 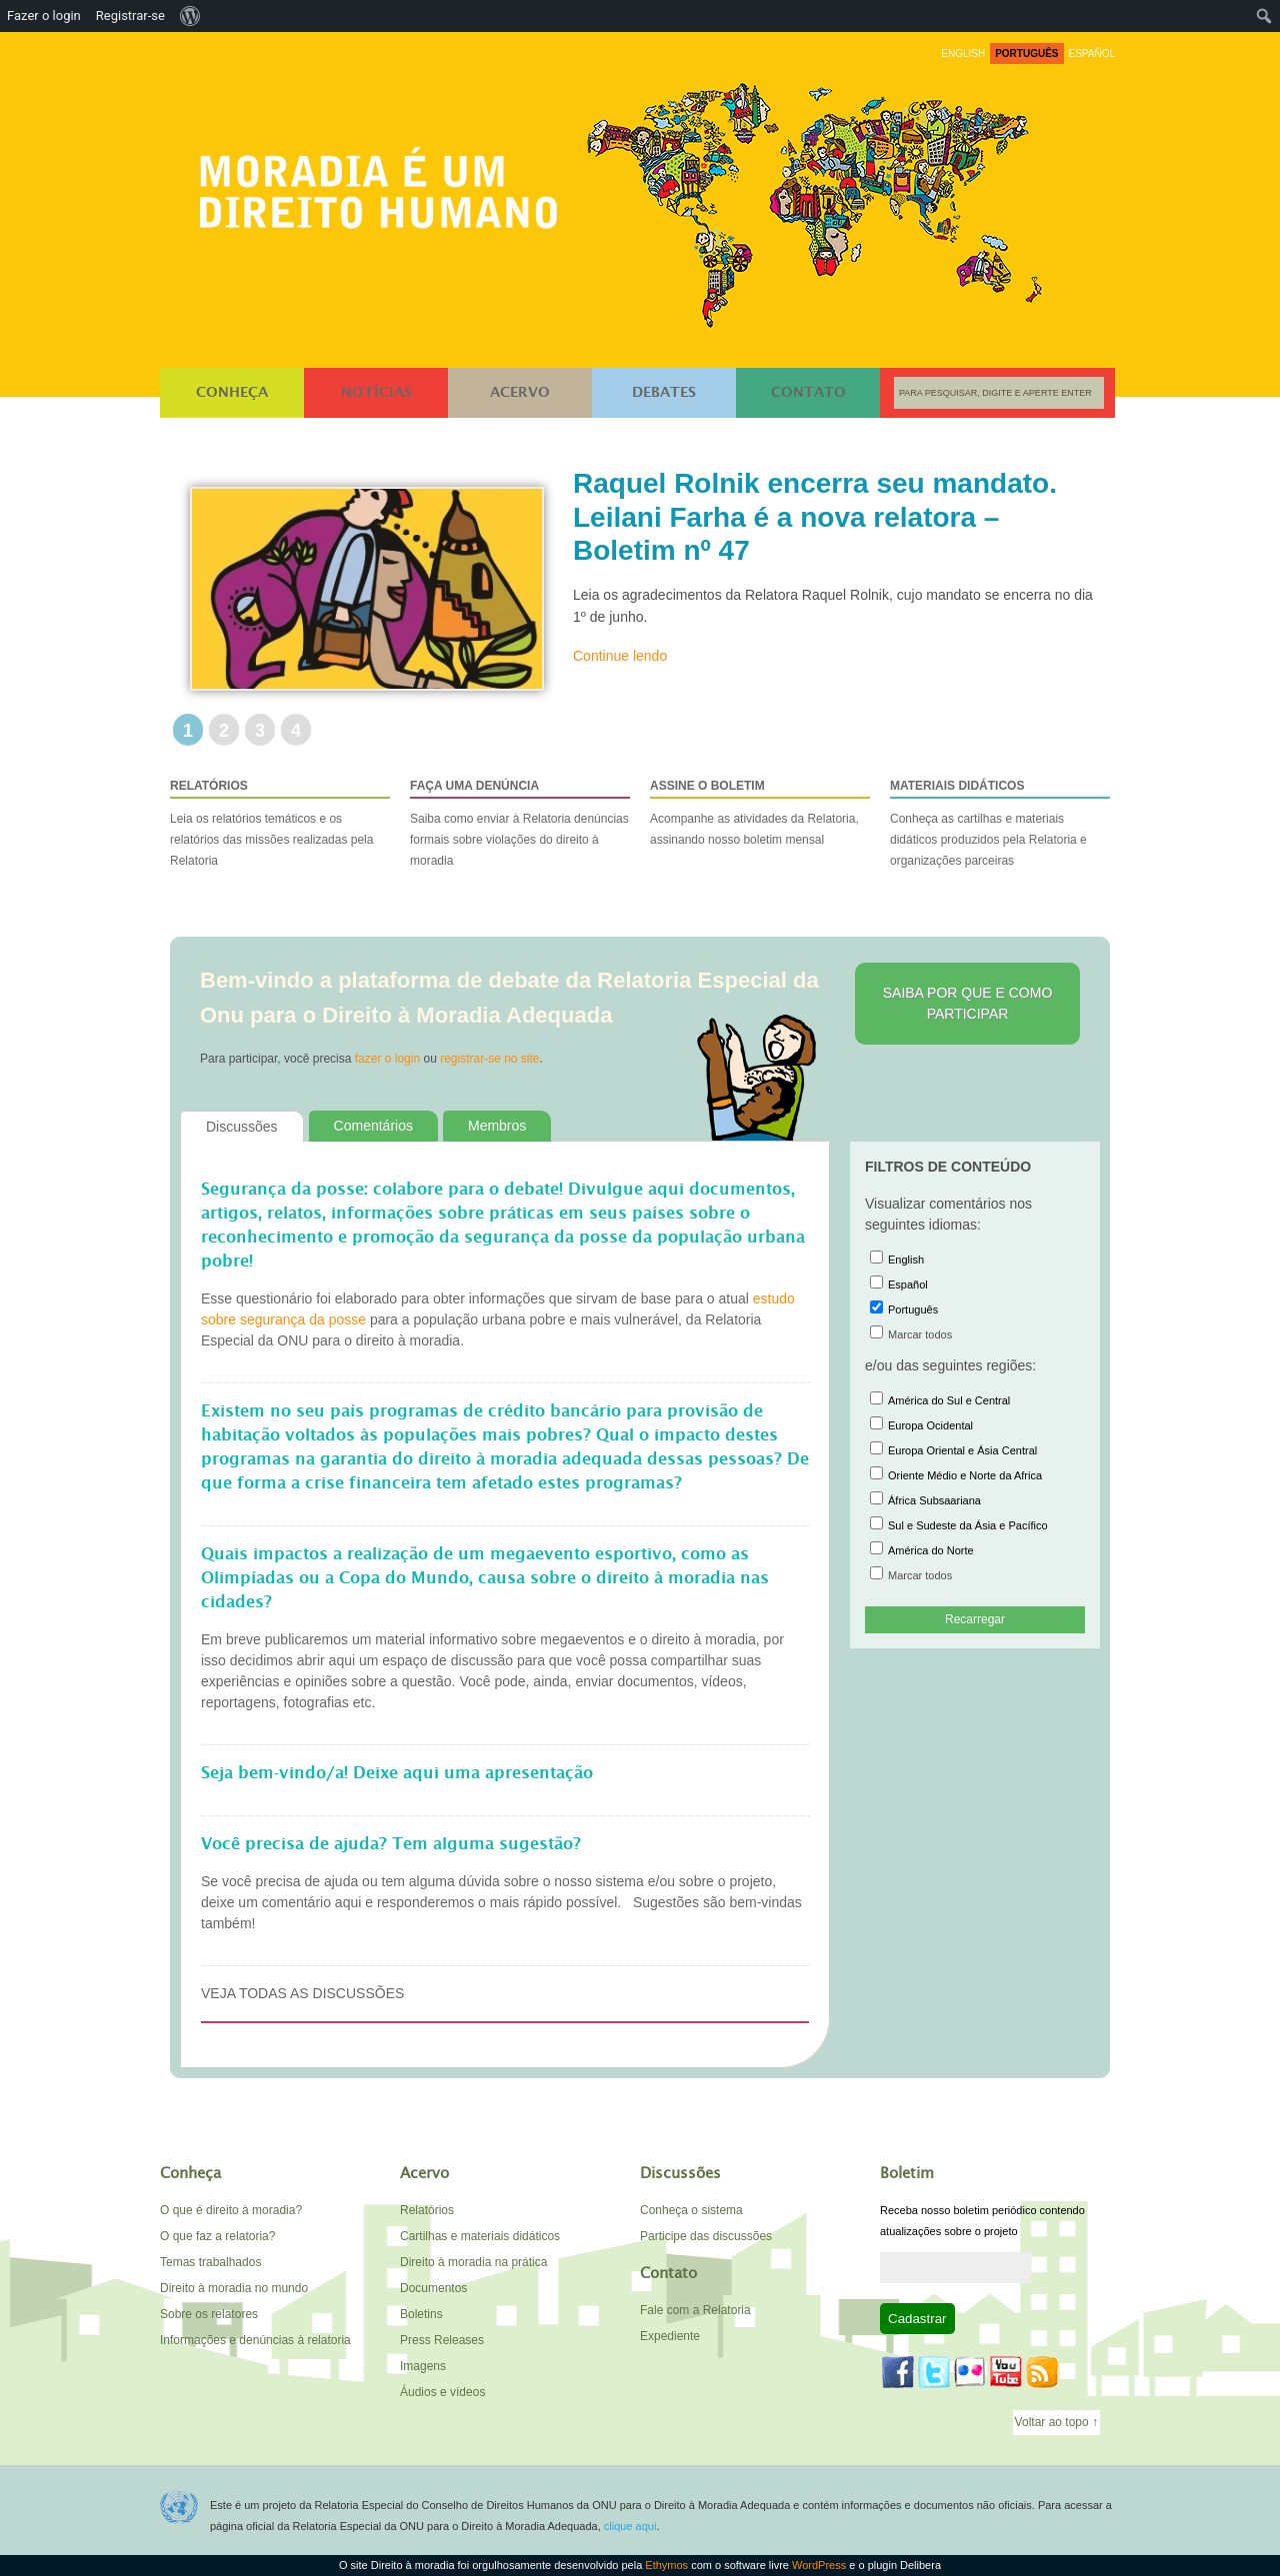 I want to click on Temas trabalhados, so click(x=210, y=2262).